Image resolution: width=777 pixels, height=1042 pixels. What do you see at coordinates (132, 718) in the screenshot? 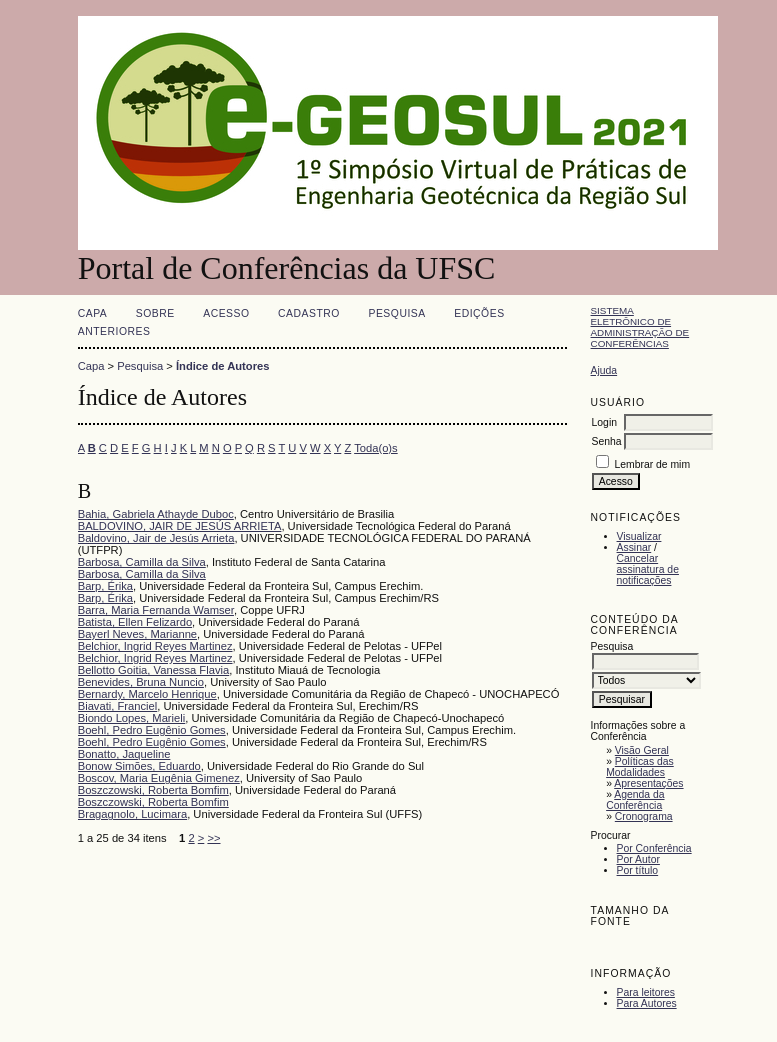
I see `Biondo Lopes, Marieli` at bounding box center [132, 718].